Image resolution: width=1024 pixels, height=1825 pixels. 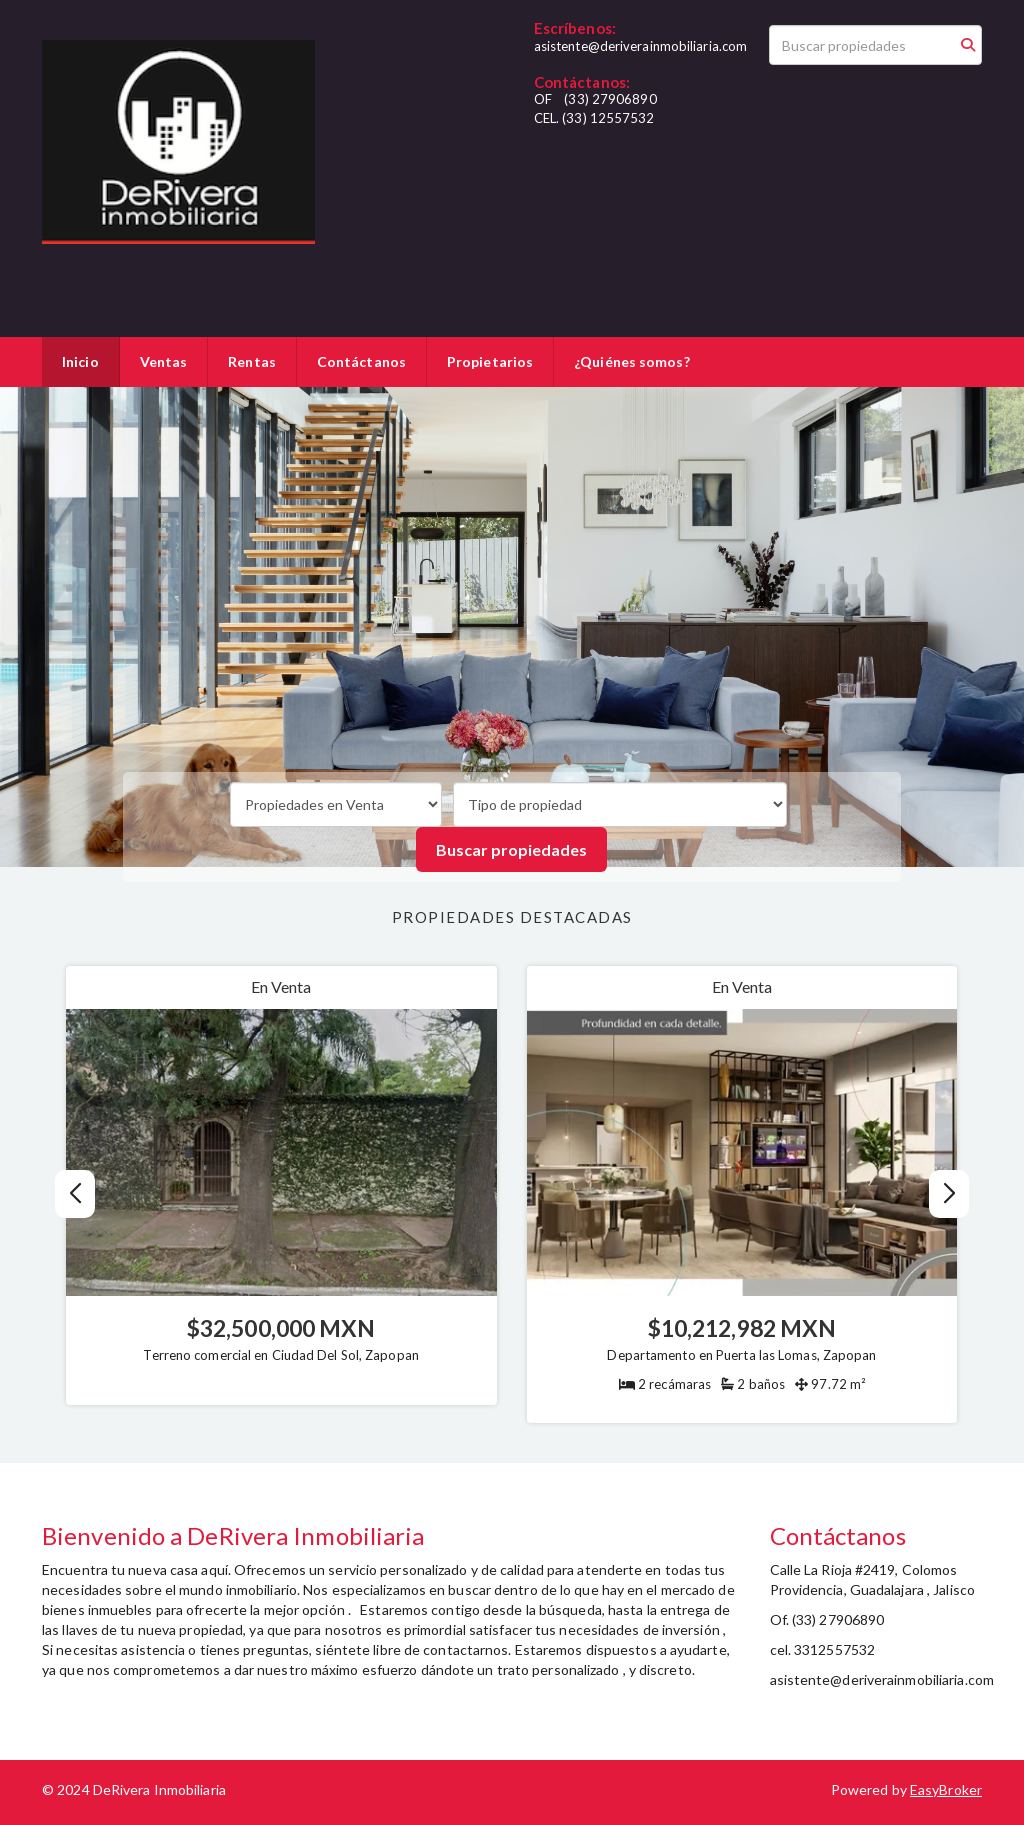 What do you see at coordinates (361, 361) in the screenshot?
I see `Contáctanos` at bounding box center [361, 361].